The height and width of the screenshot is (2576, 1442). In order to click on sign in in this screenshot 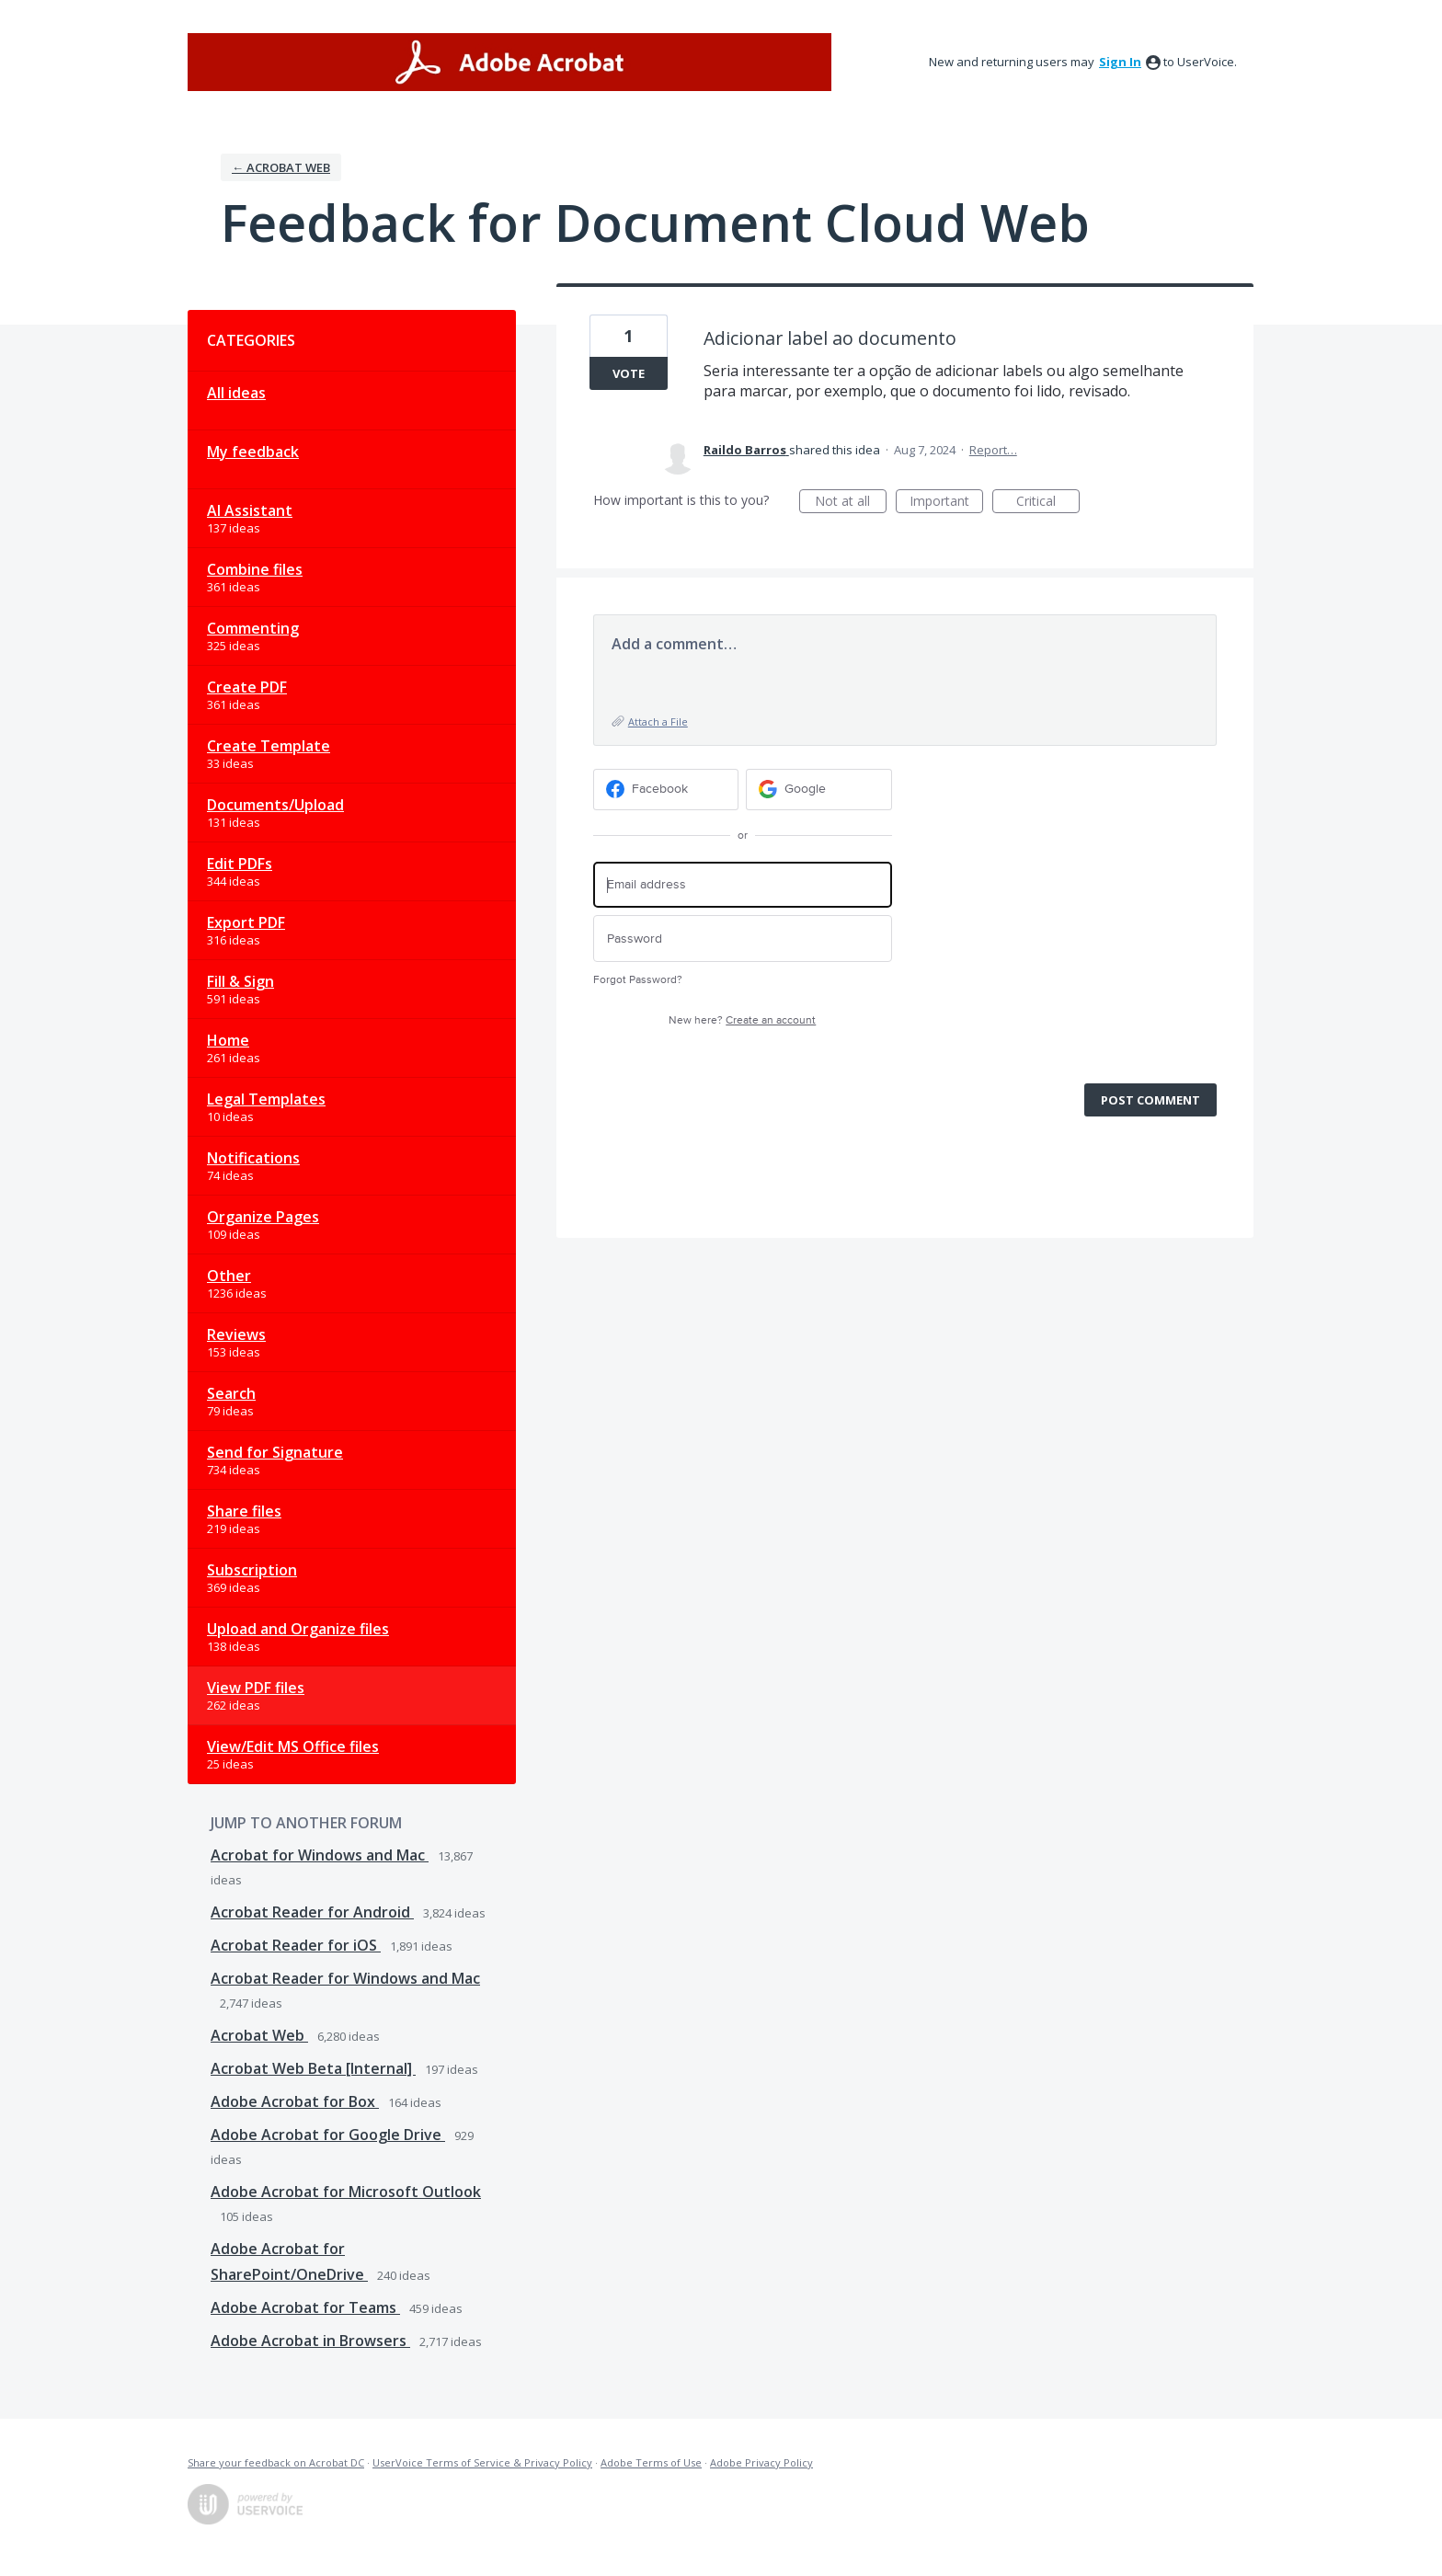, I will do `click(1120, 61)`.